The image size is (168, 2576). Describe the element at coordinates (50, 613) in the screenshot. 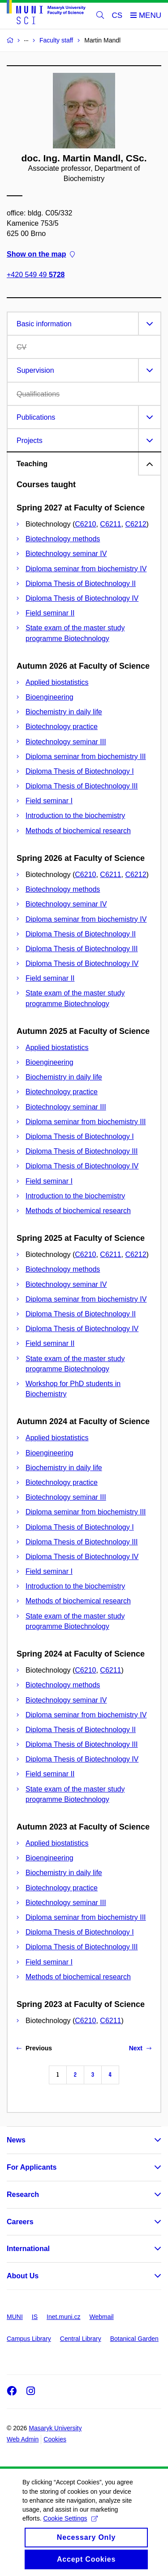

I see `Field seminar II` at that location.